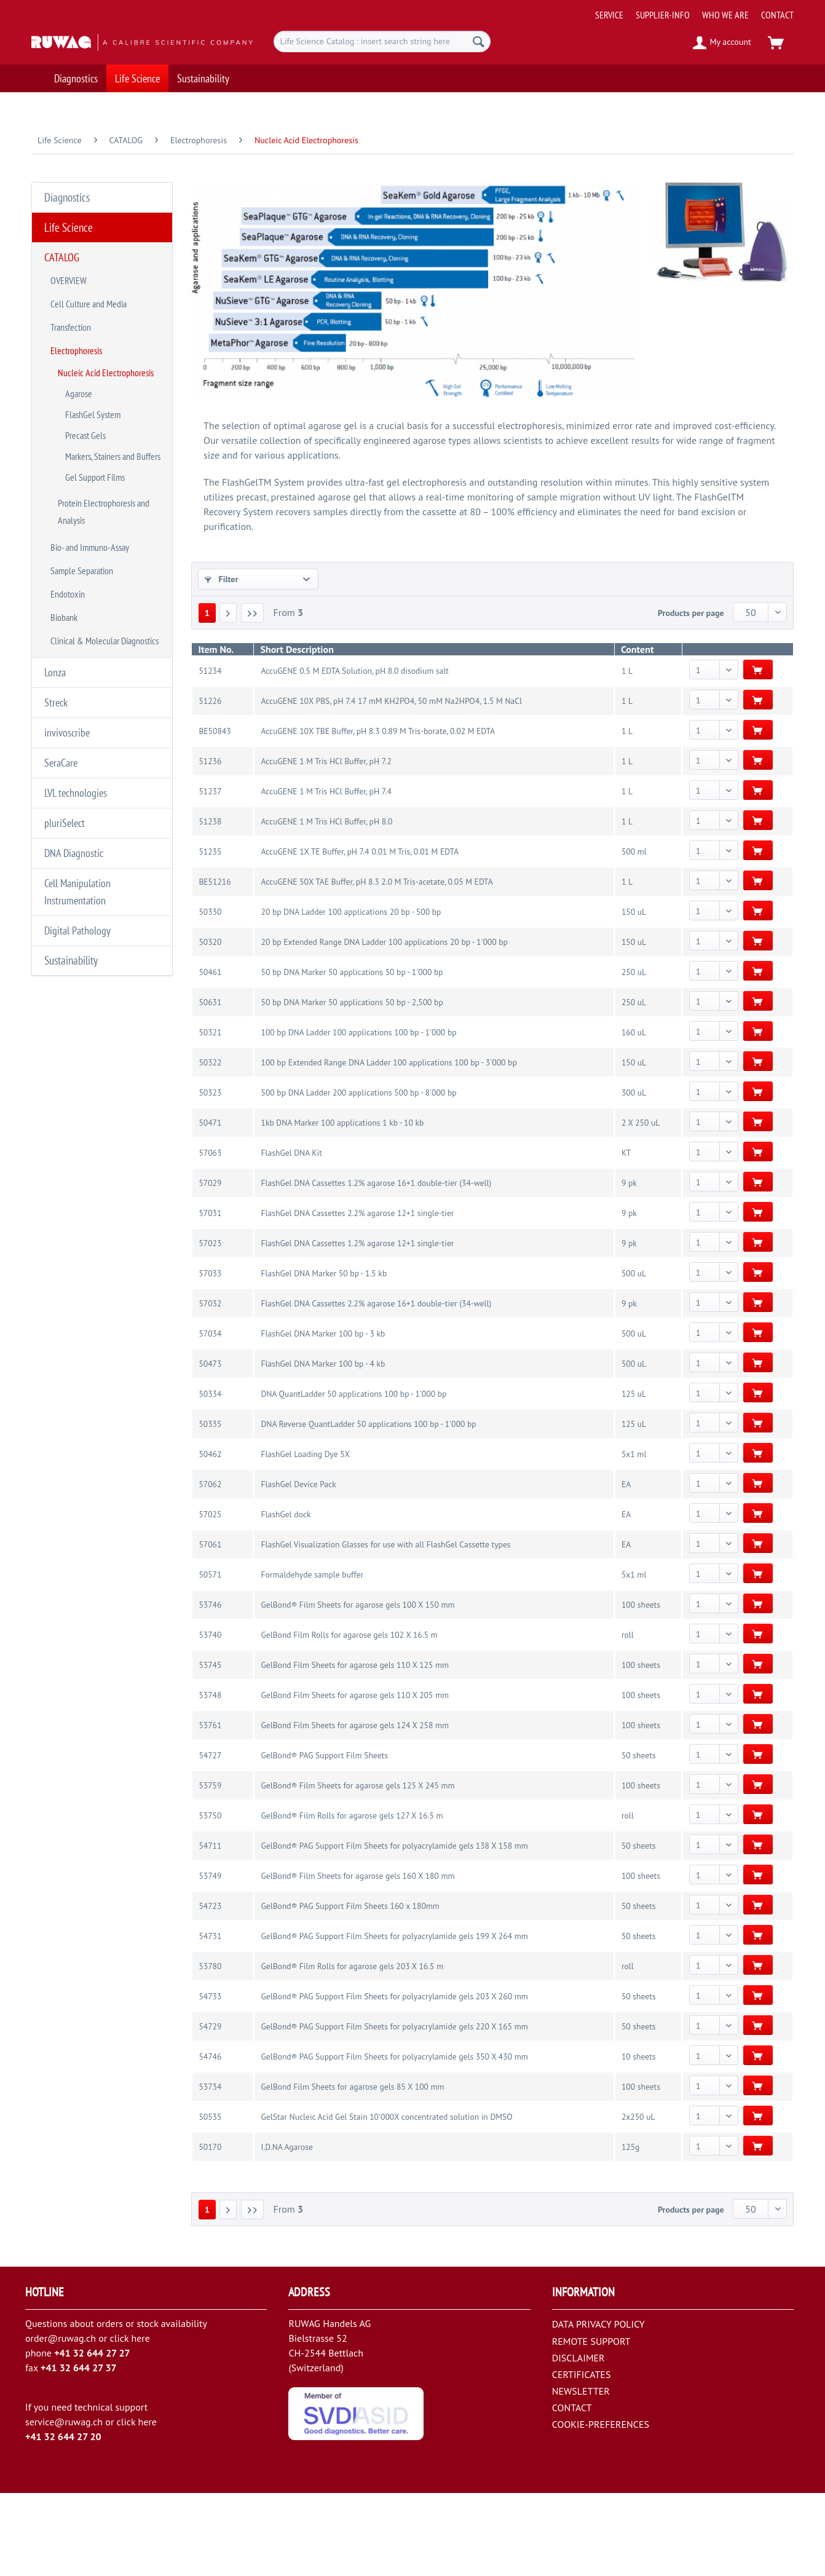  I want to click on FlashGel DNA Marker 100 bp - 4 kb, so click(323, 1446).